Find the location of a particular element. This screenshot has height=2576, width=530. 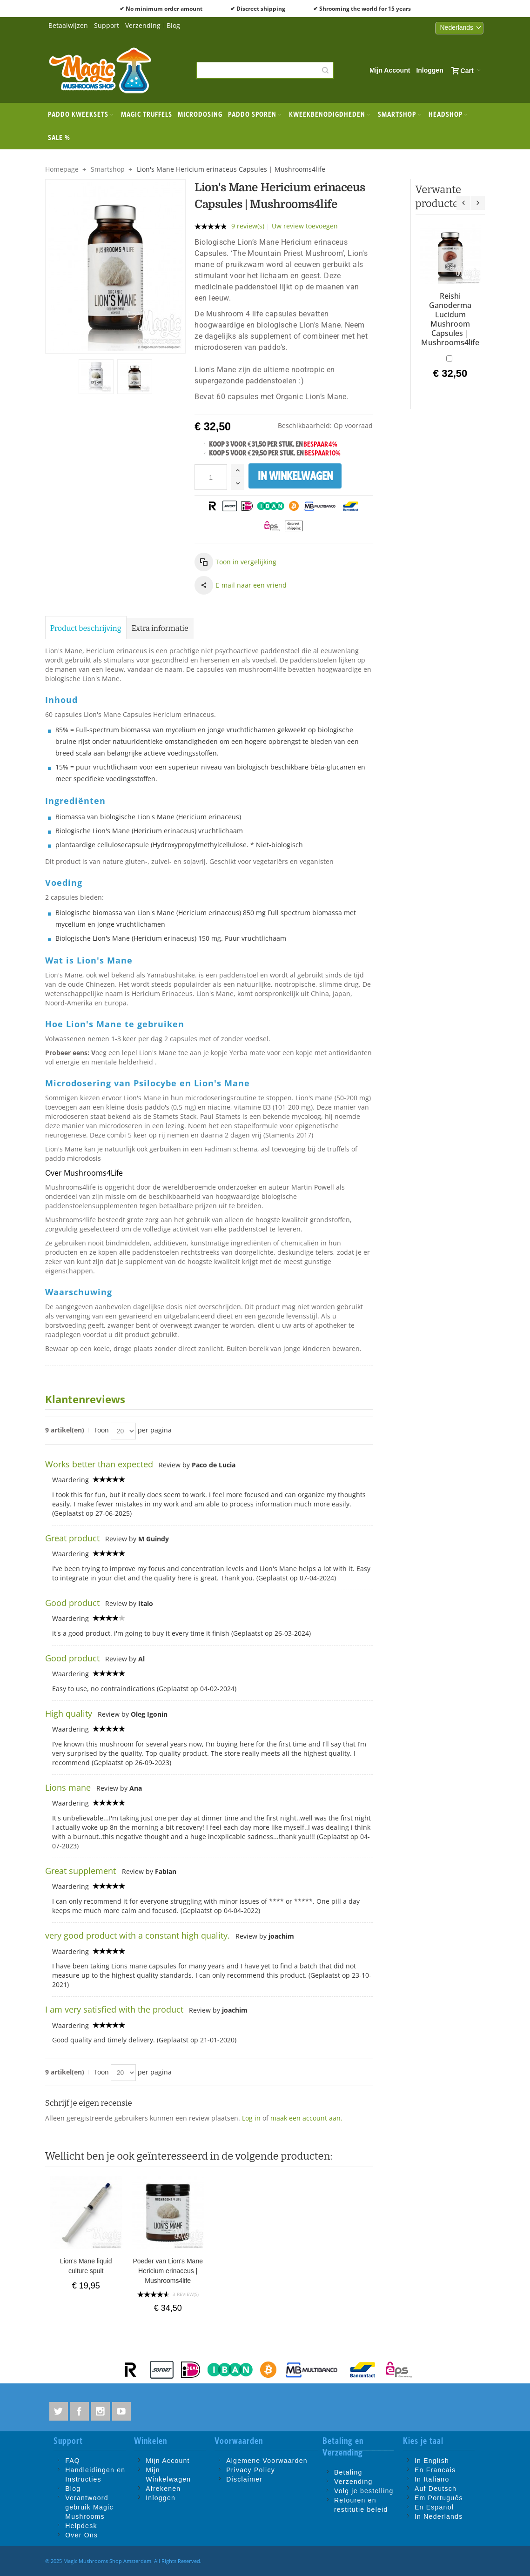

Reishi Ganoderma Lucidum Mushroom Capsules | Mushrooms4life is located at coordinates (450, 319).